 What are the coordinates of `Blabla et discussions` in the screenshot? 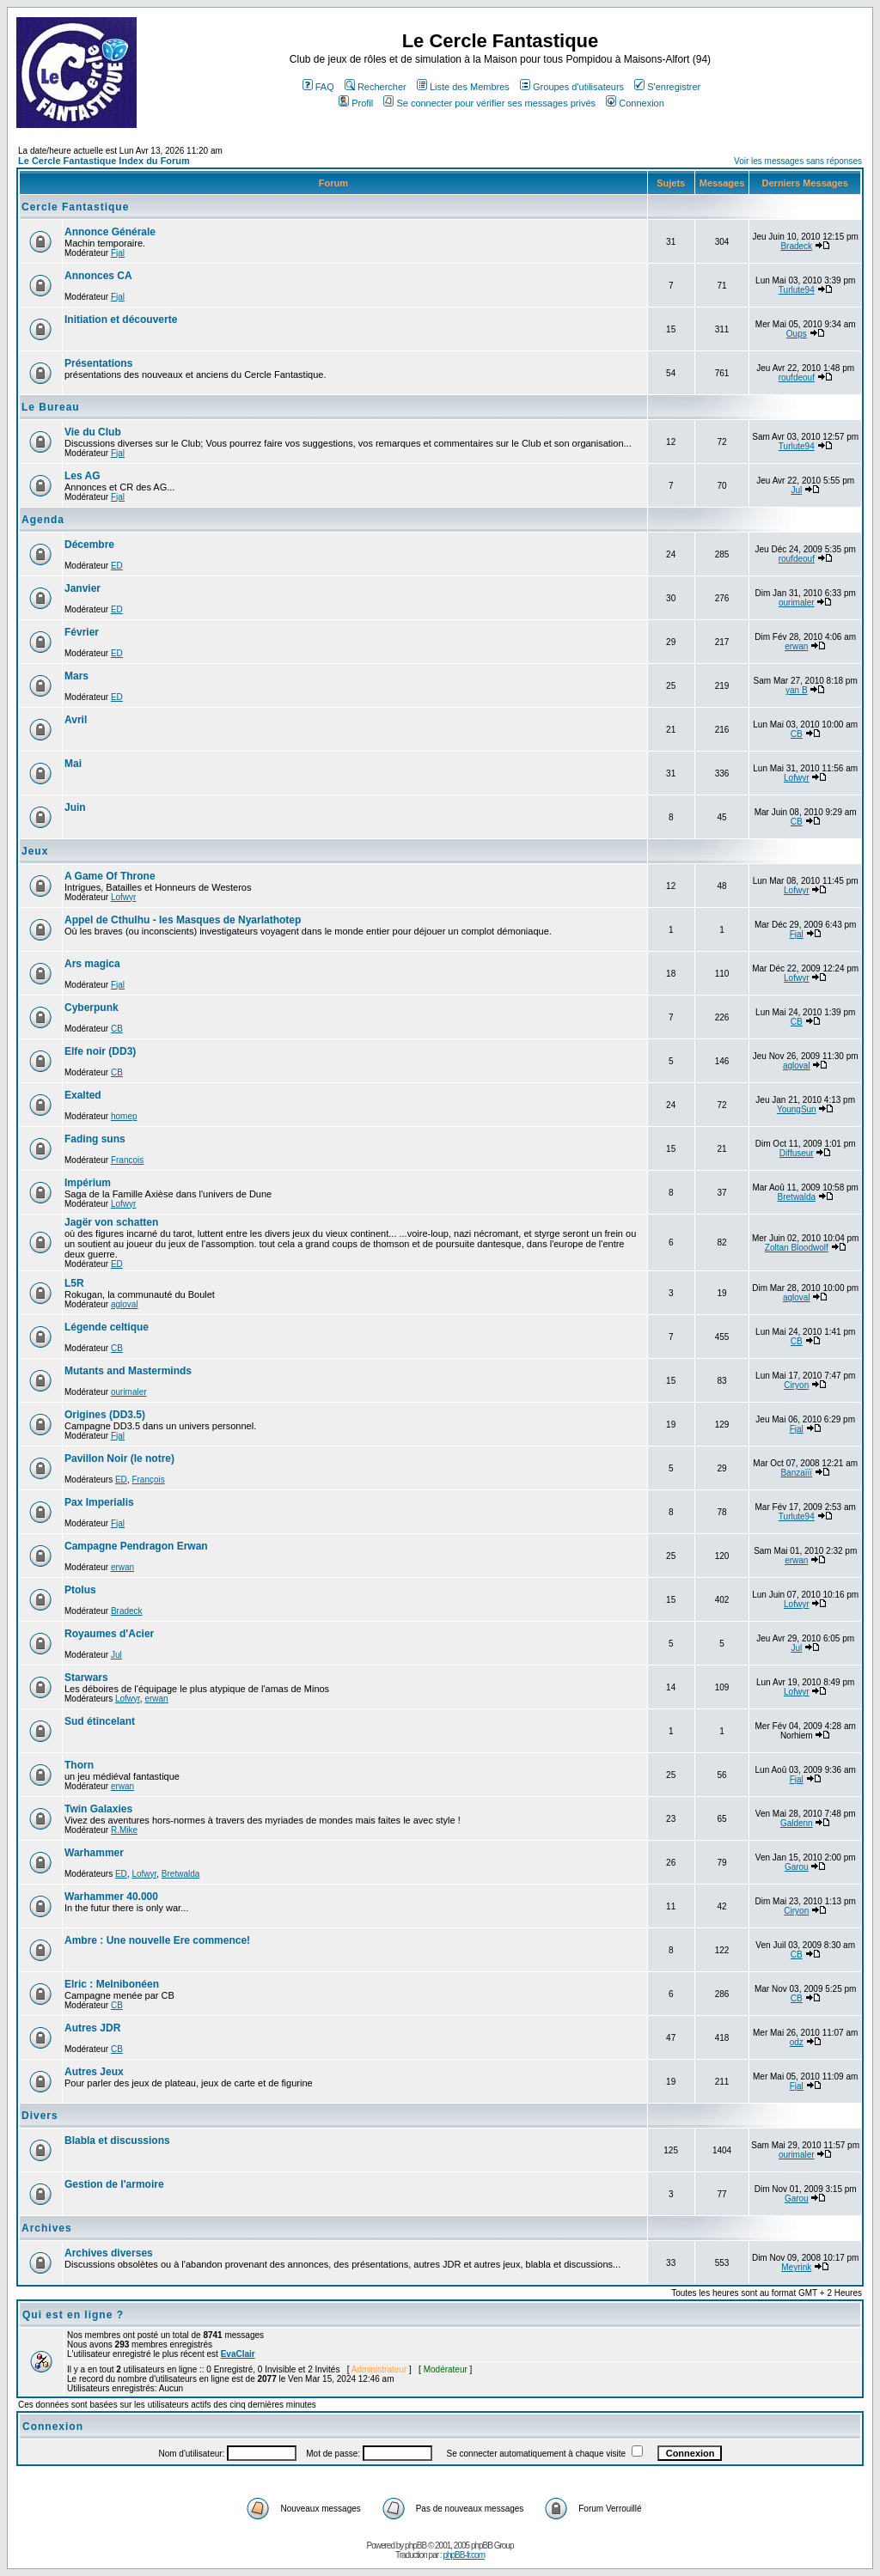 It's located at (117, 2140).